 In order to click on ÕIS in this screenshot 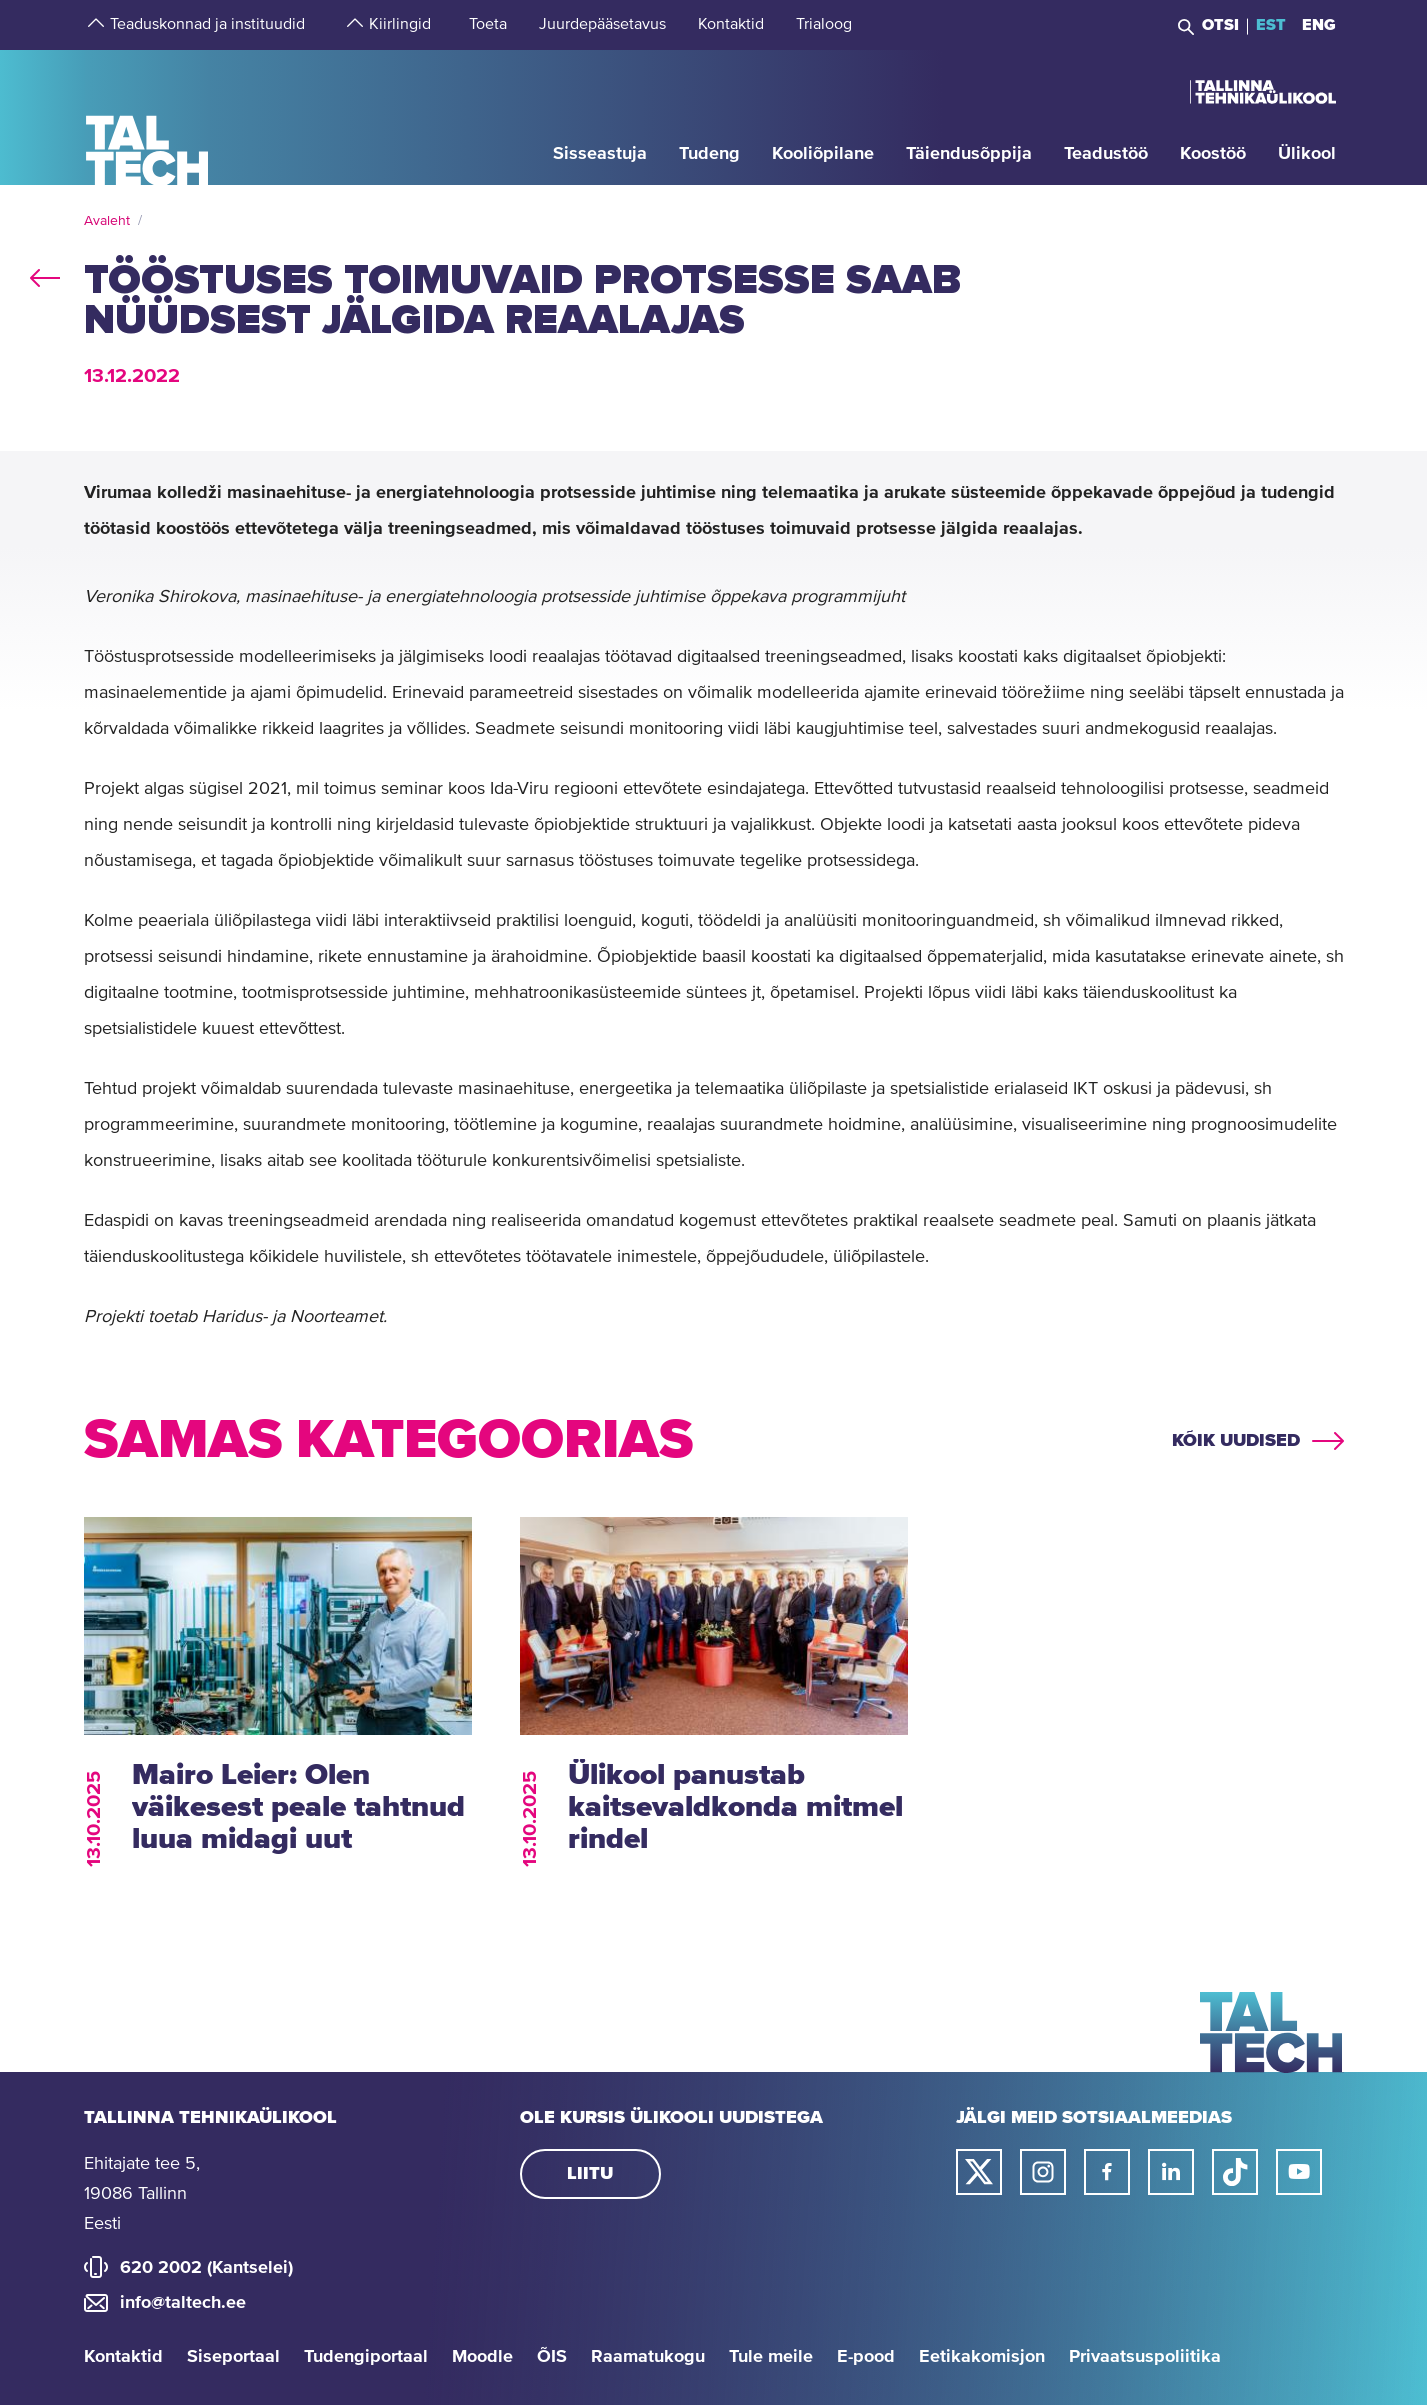, I will do `click(552, 2357)`.